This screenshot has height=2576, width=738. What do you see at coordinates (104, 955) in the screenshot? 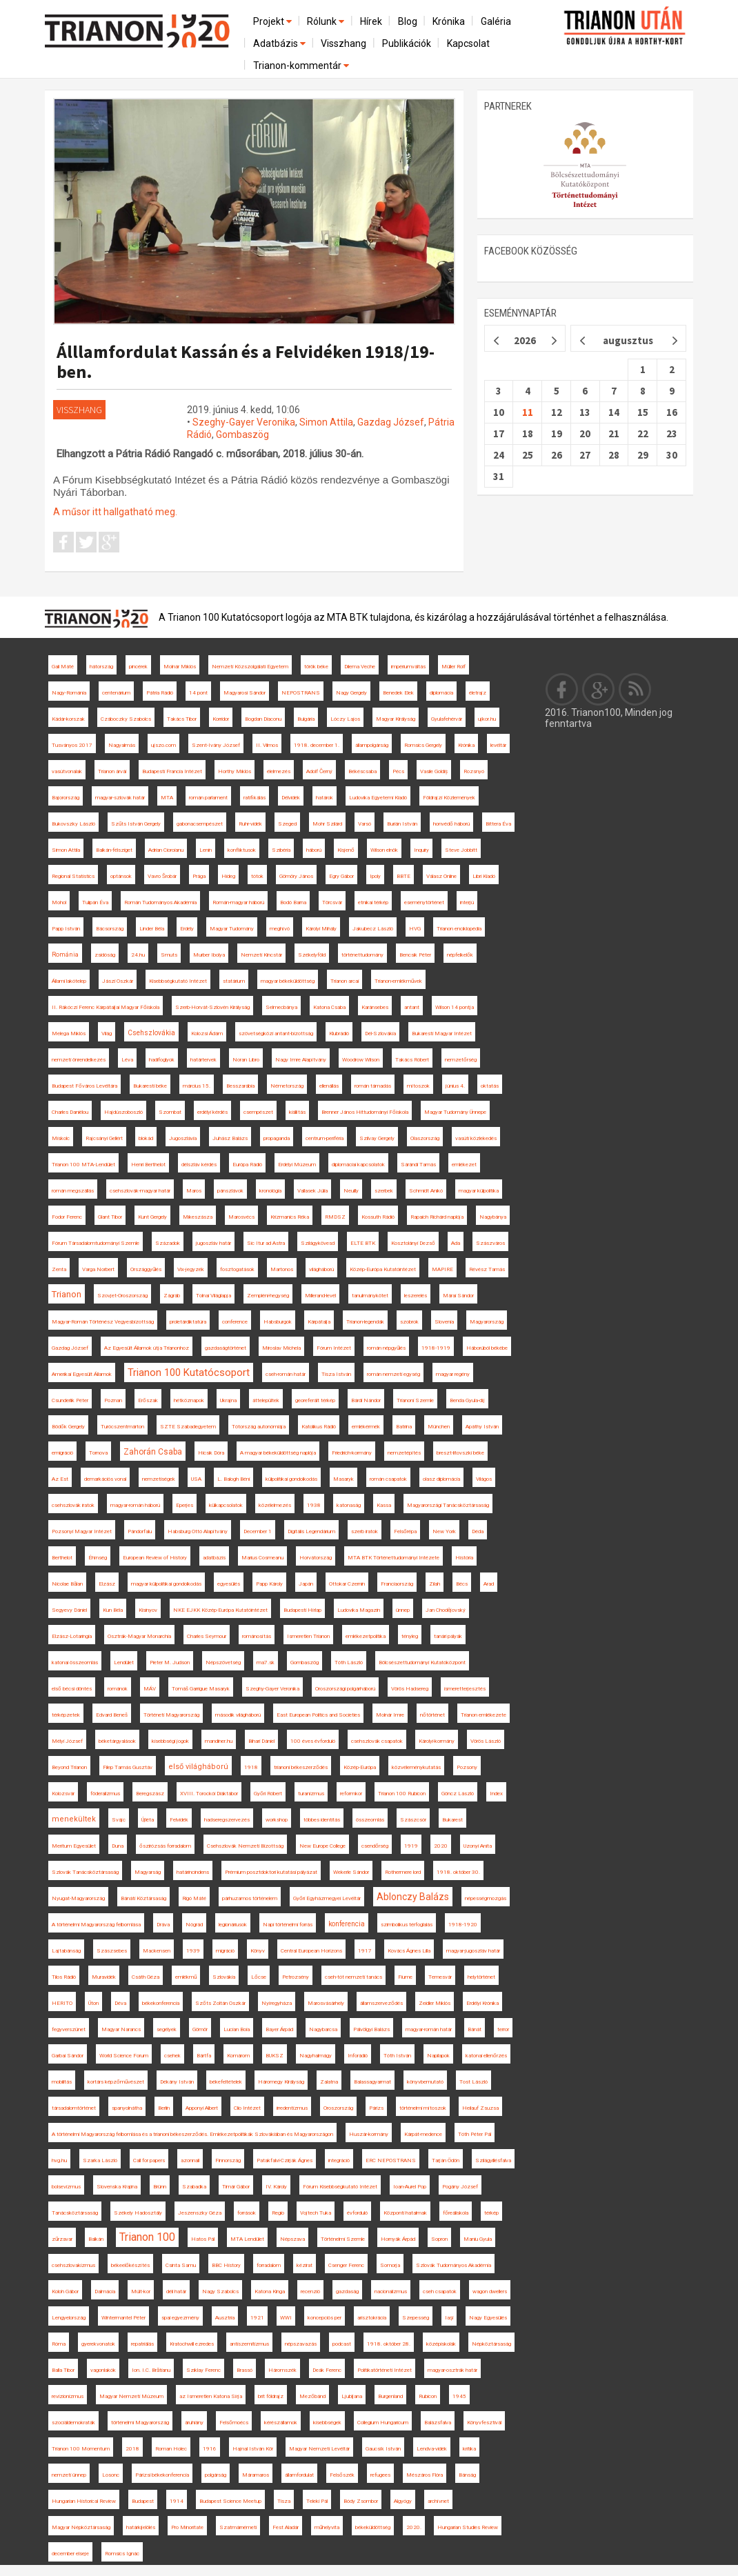
I see `zsidóság` at bounding box center [104, 955].